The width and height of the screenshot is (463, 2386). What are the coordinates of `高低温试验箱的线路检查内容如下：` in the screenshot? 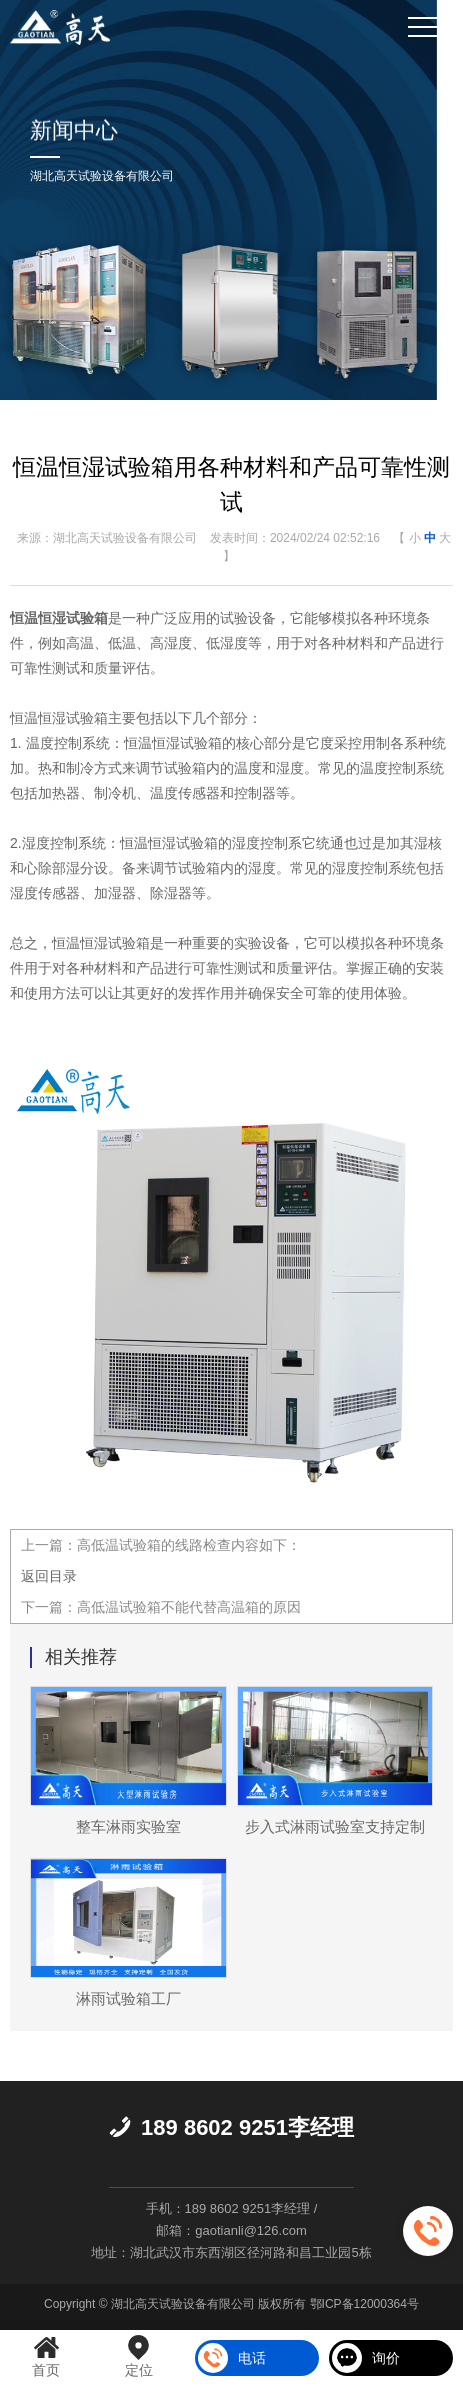 It's located at (189, 1545).